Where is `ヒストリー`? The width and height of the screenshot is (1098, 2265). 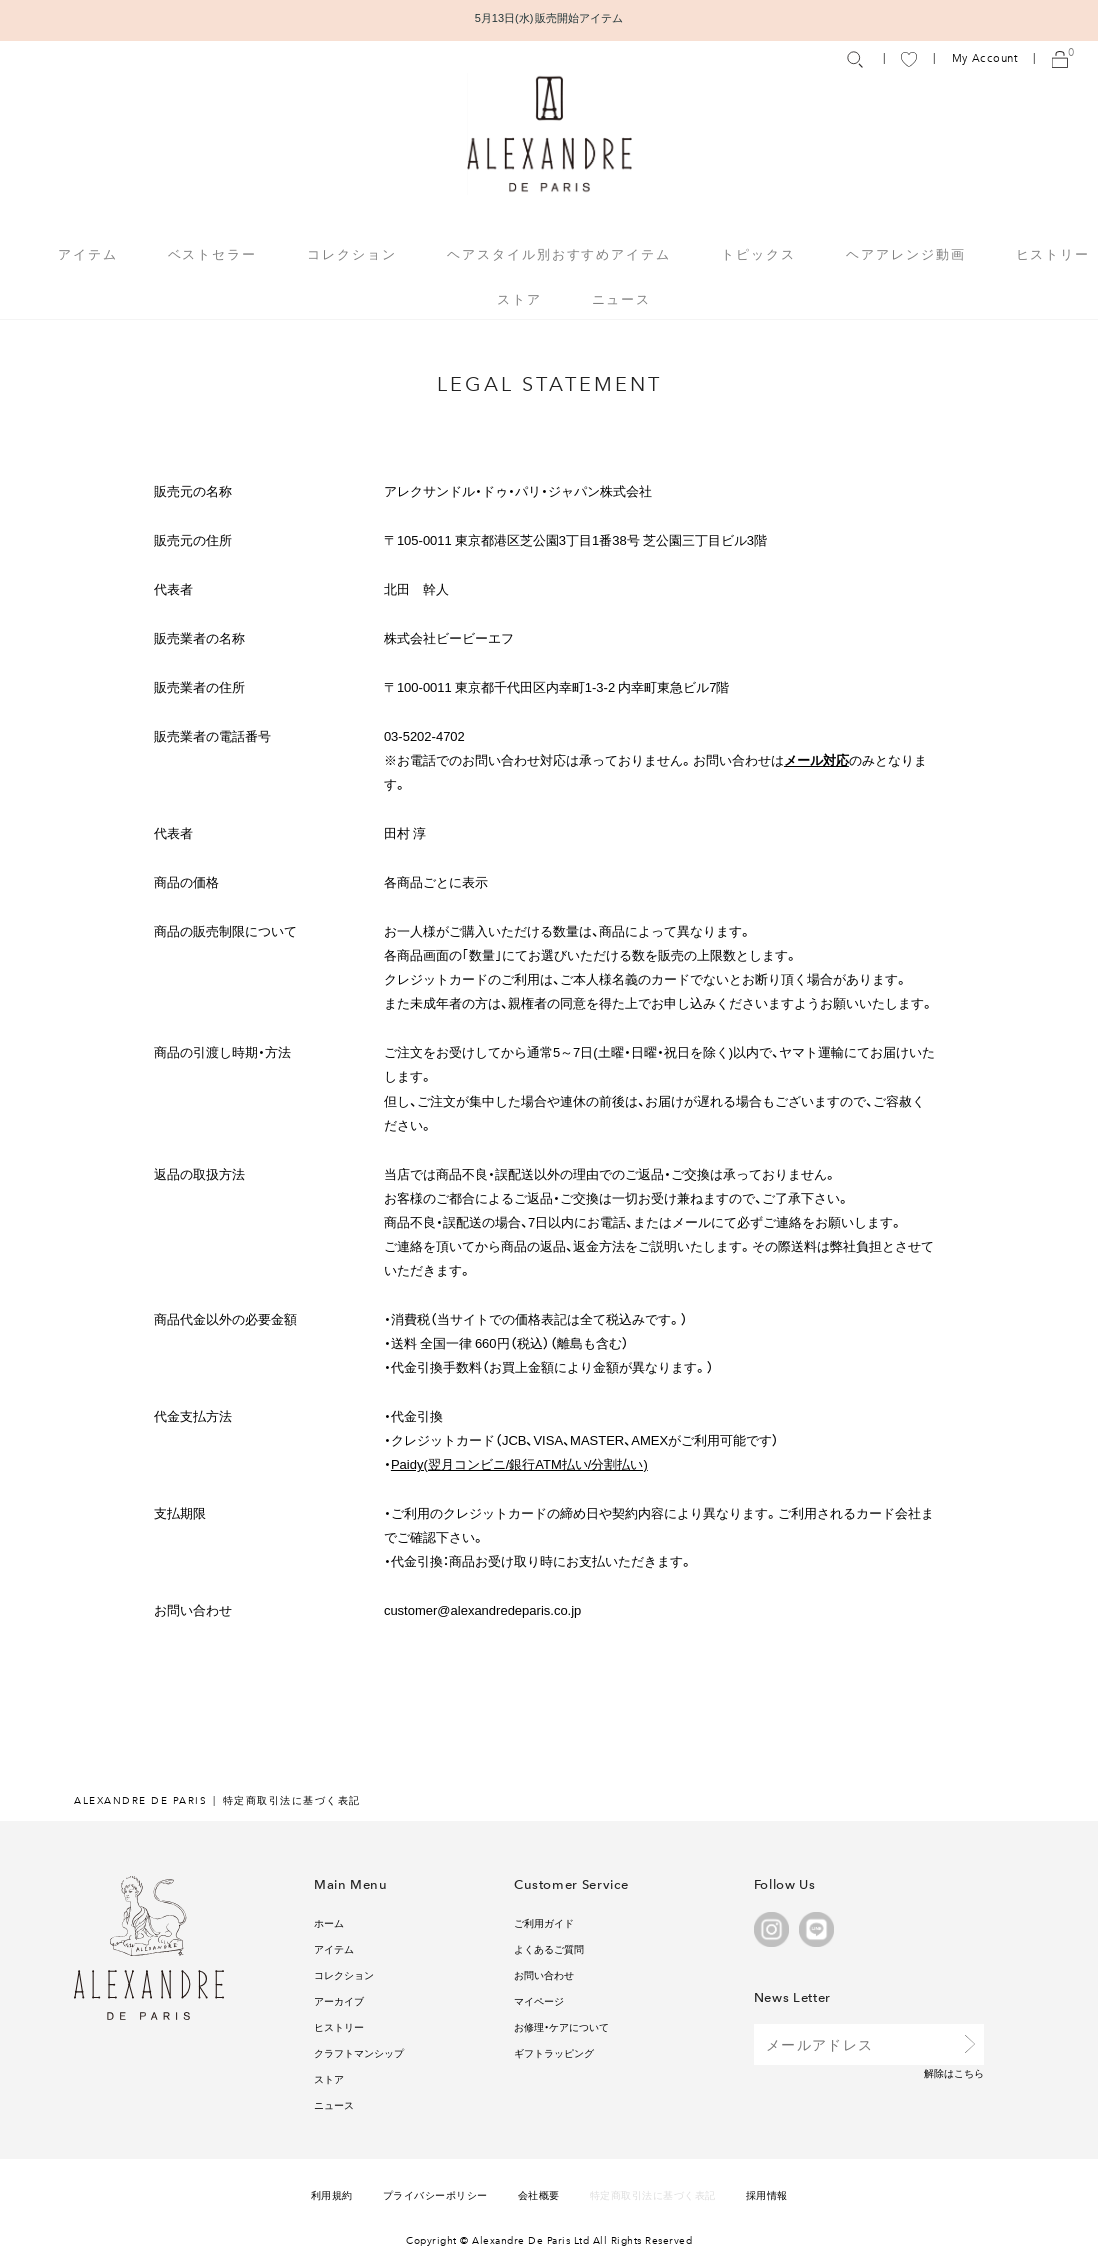 ヒストリー is located at coordinates (1053, 253).